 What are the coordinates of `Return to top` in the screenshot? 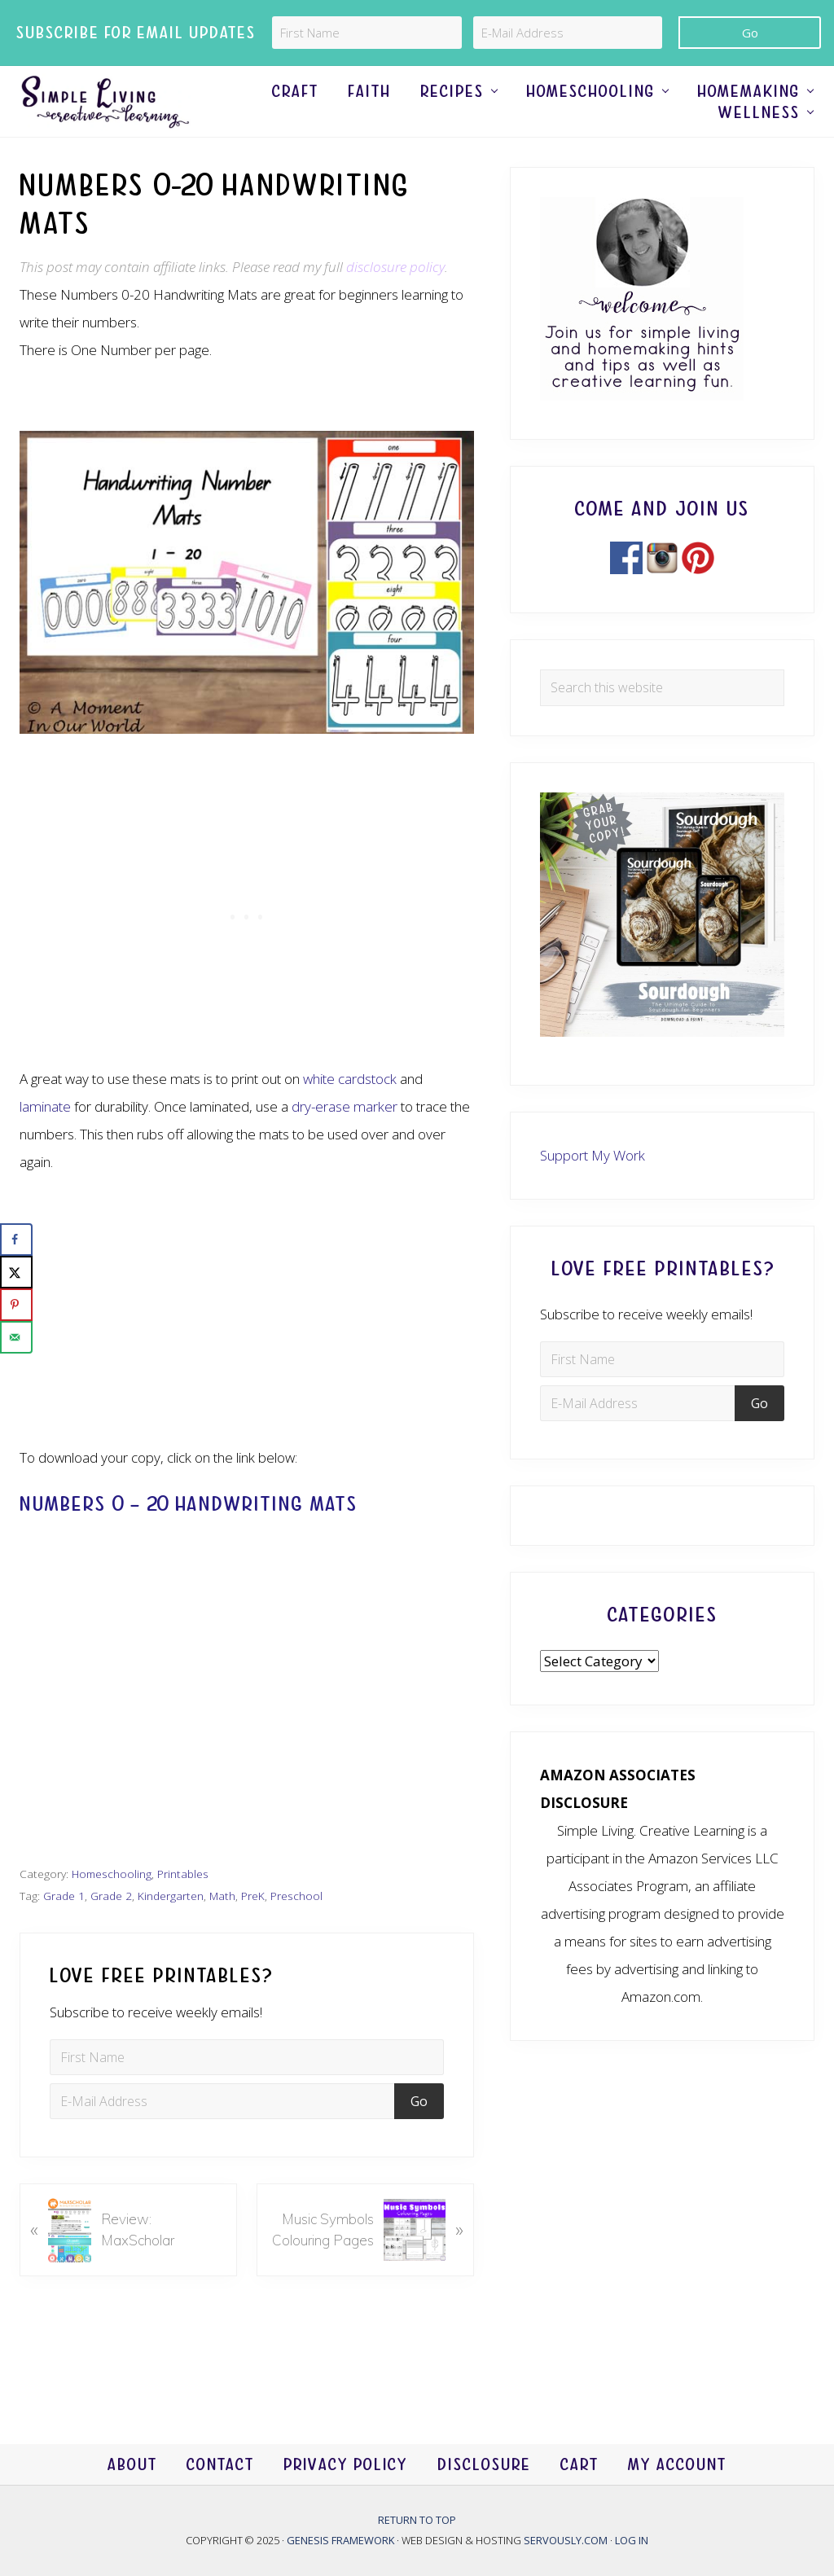 It's located at (417, 2519).